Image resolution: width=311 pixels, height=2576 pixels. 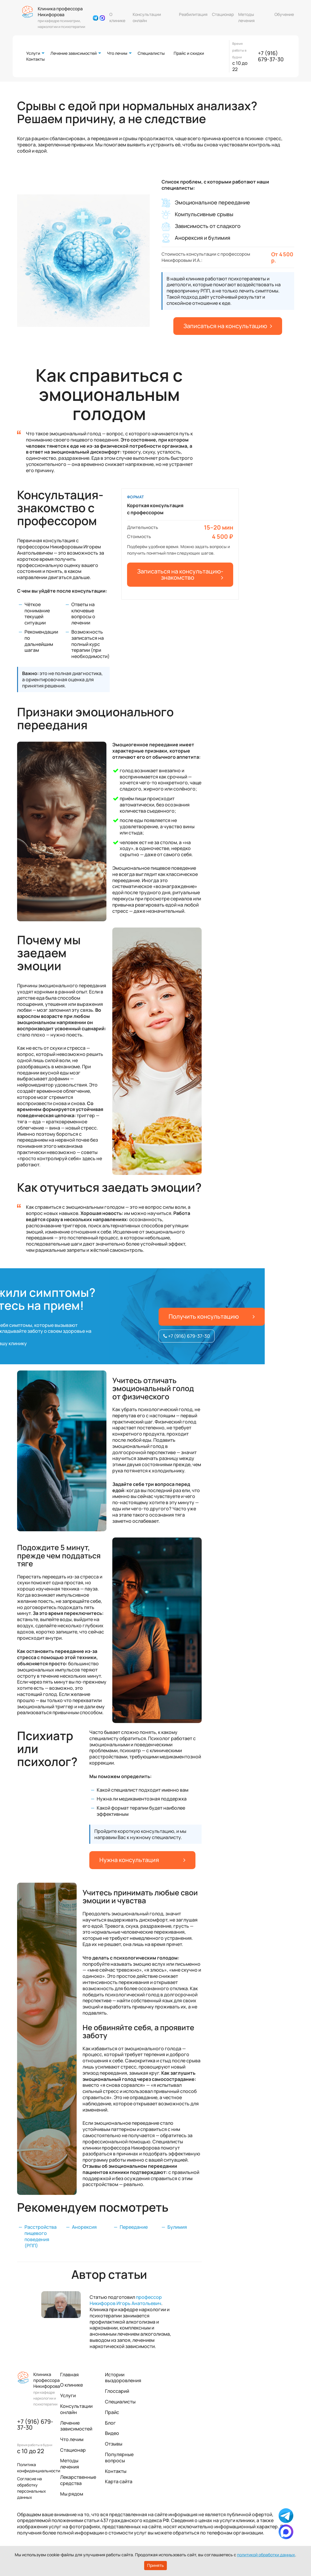 I want to click on Консультации онлайн, so click(x=147, y=17).